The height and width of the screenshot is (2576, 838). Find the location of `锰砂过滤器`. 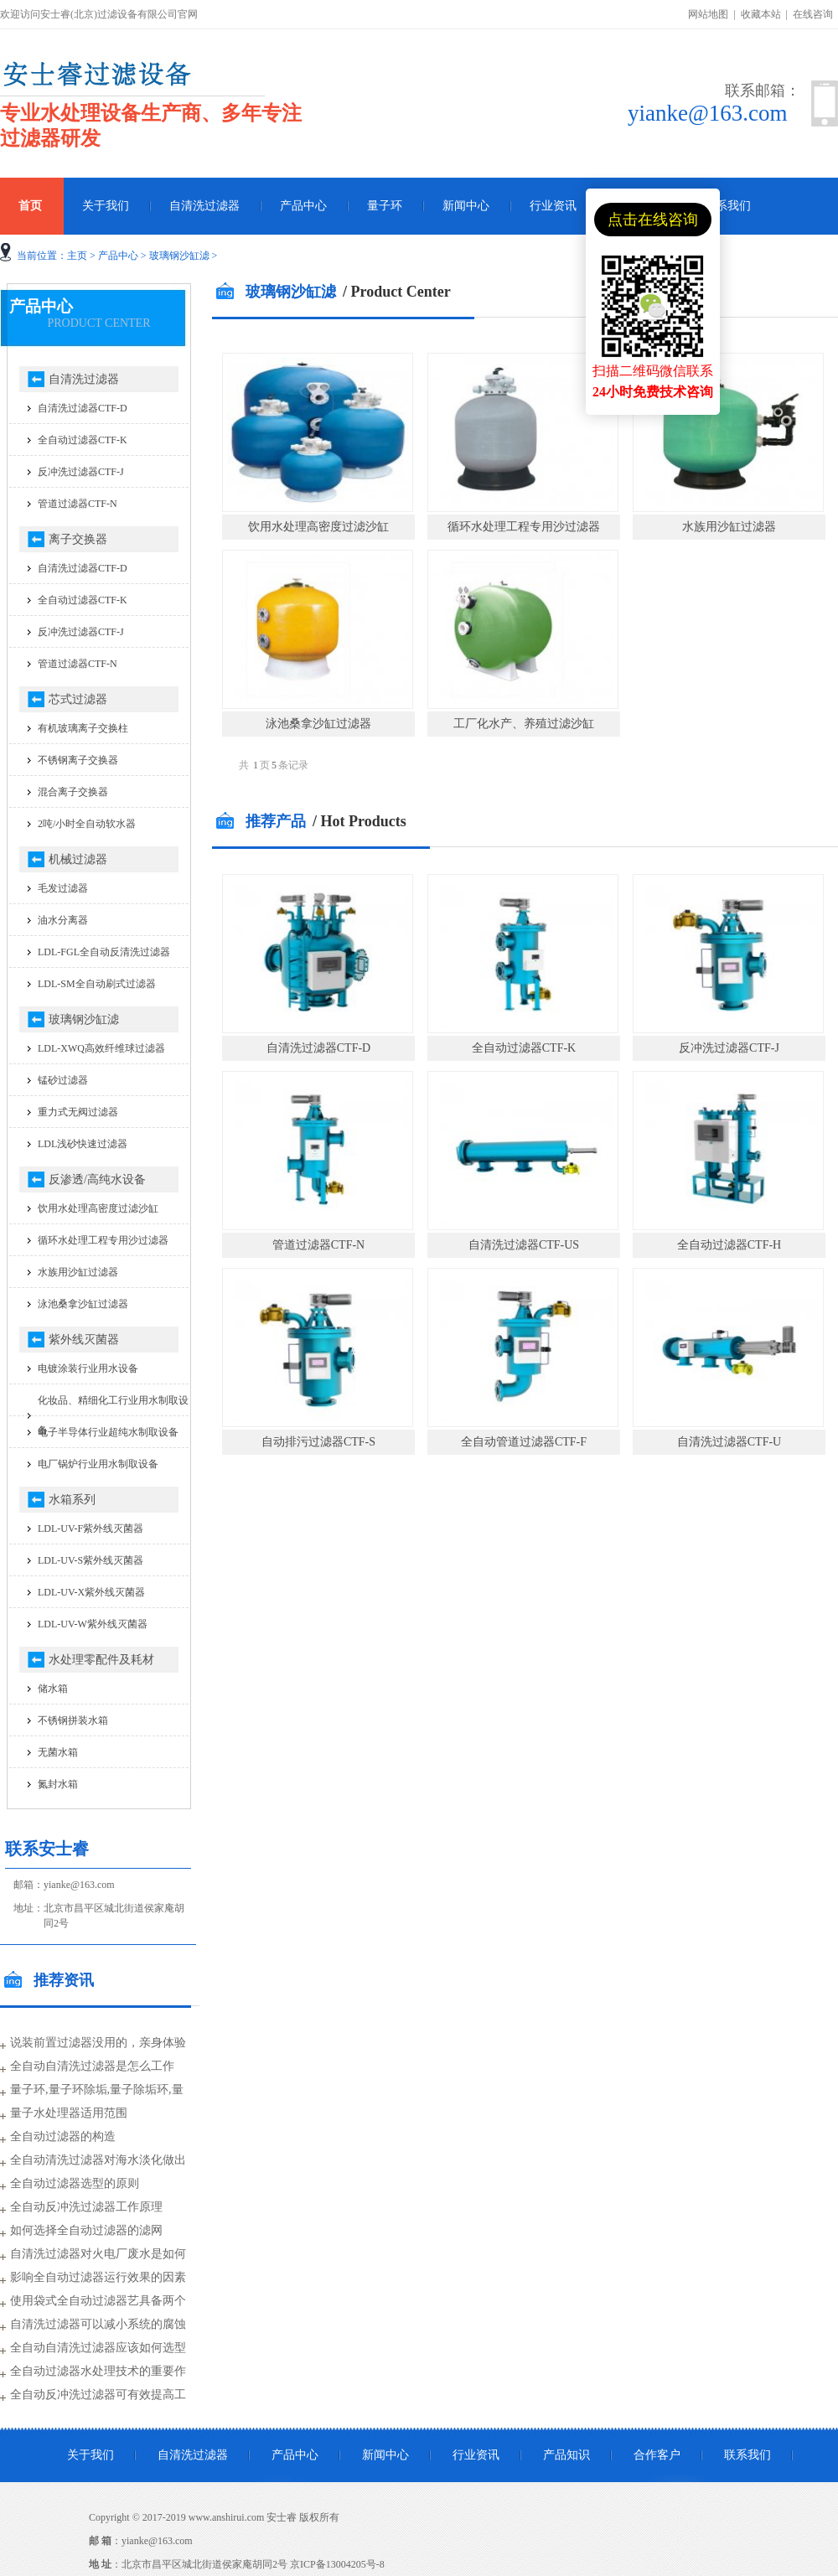

锰砂过滤器 is located at coordinates (63, 1080).